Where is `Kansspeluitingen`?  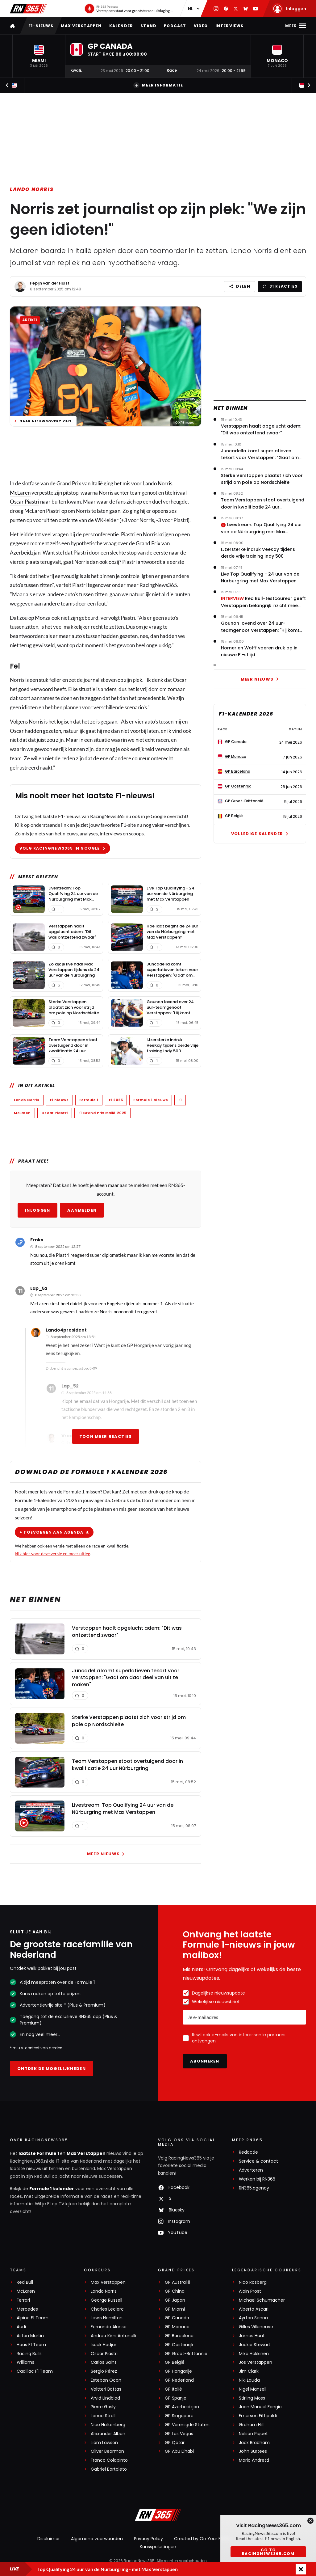 Kansspeluitingen is located at coordinates (158, 2547).